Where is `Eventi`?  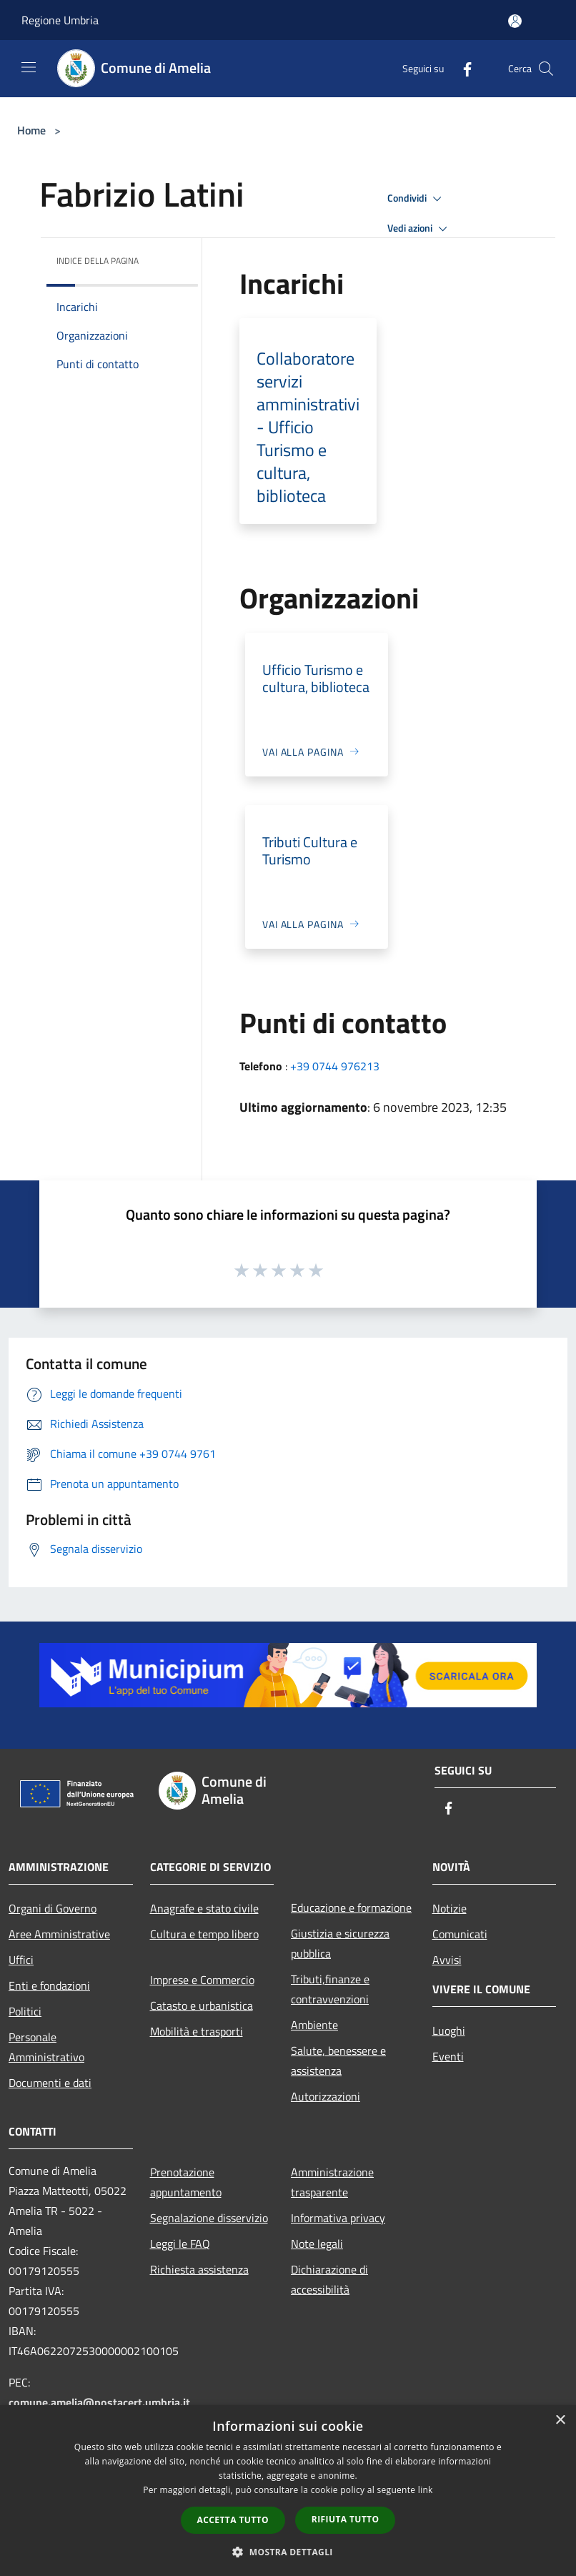
Eventi is located at coordinates (448, 2056).